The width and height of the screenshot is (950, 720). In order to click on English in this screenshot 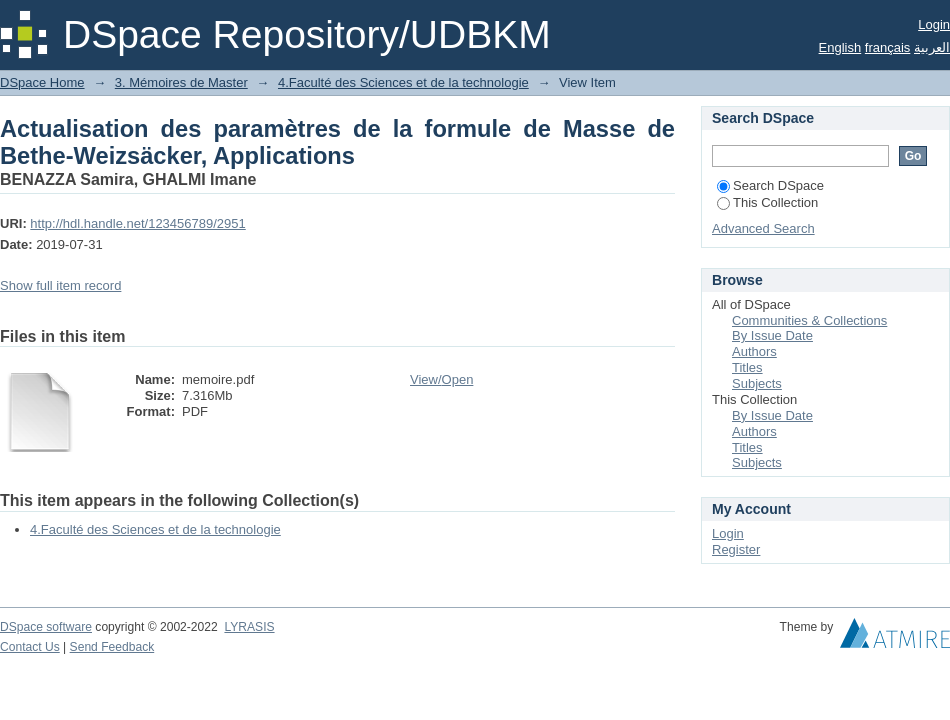, I will do `click(840, 47)`.